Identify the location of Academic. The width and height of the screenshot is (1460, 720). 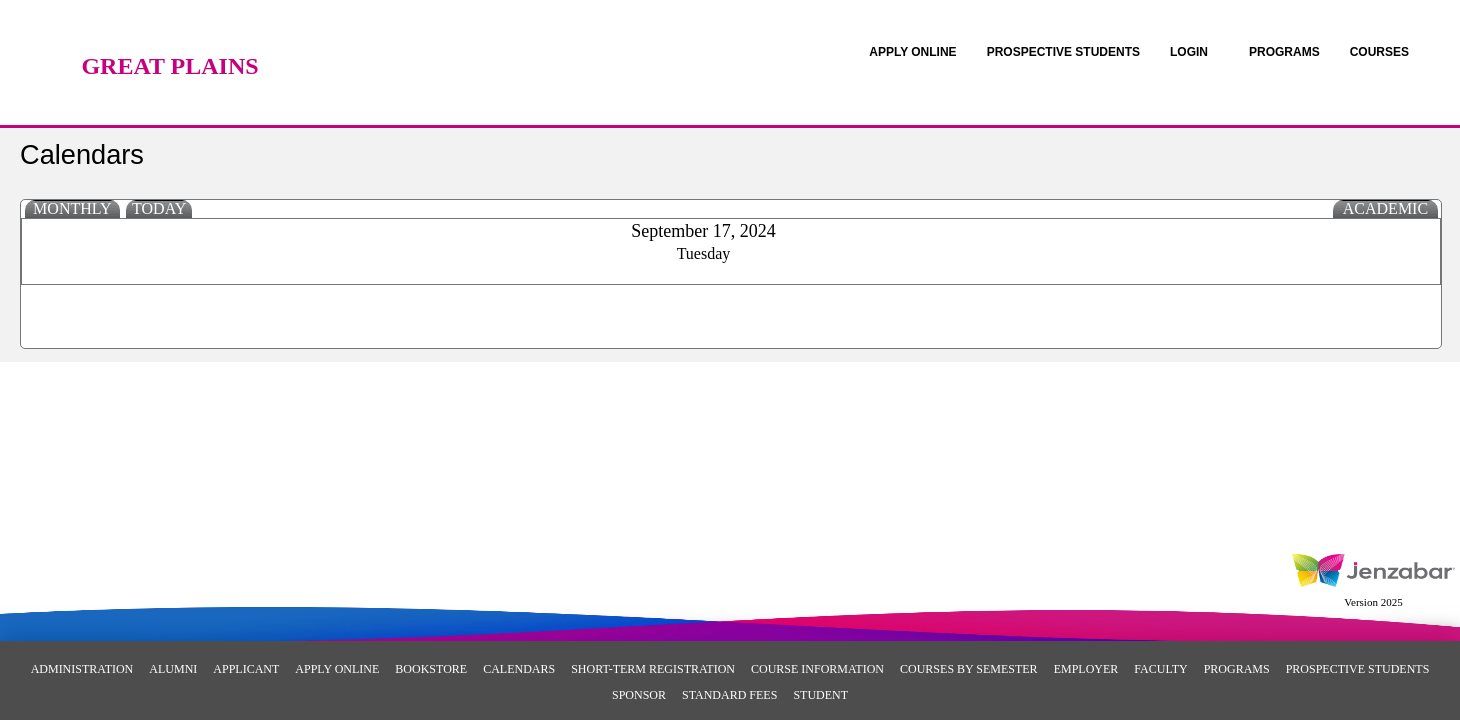
(1385, 208).